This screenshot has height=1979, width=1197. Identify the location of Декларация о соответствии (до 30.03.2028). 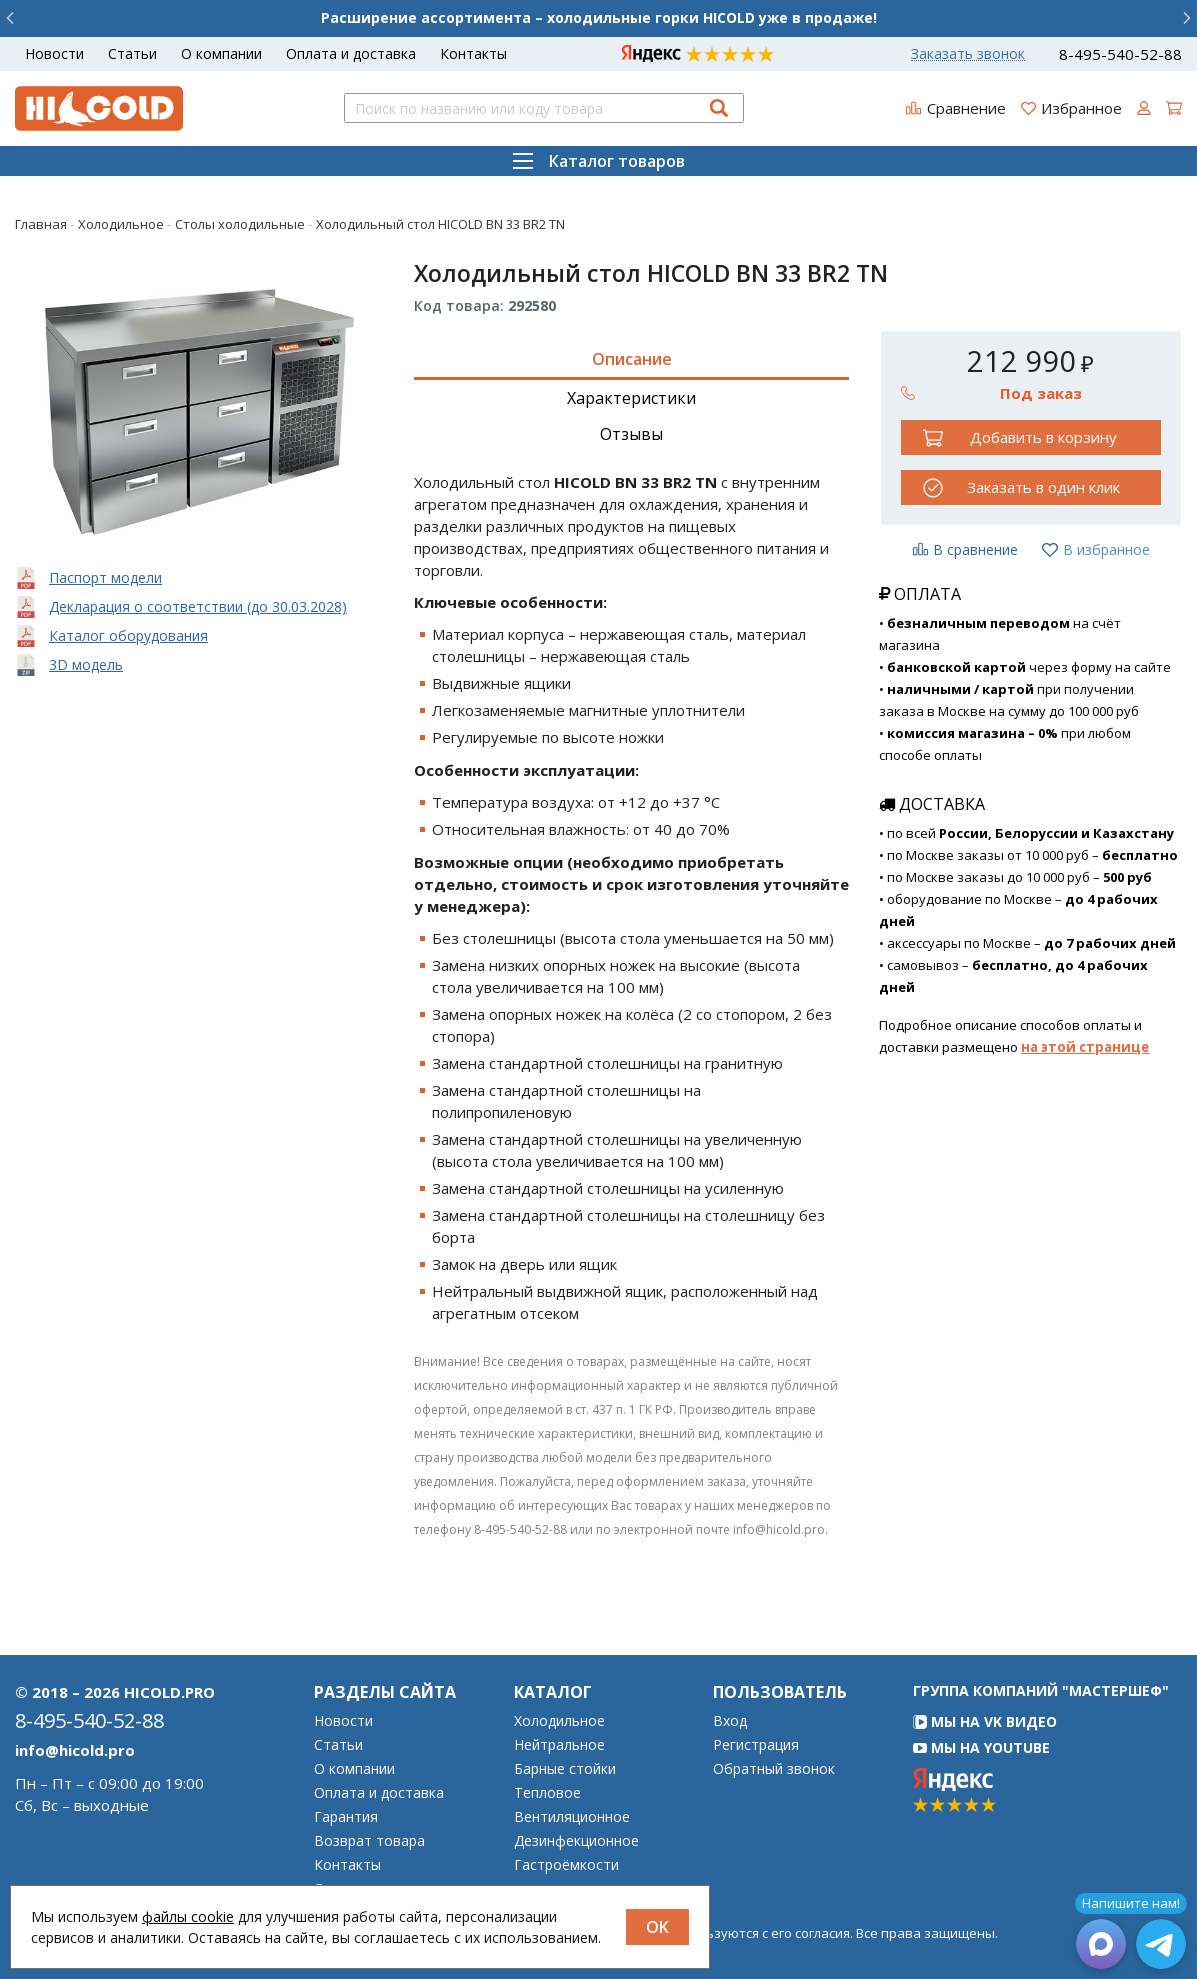
(198, 606).